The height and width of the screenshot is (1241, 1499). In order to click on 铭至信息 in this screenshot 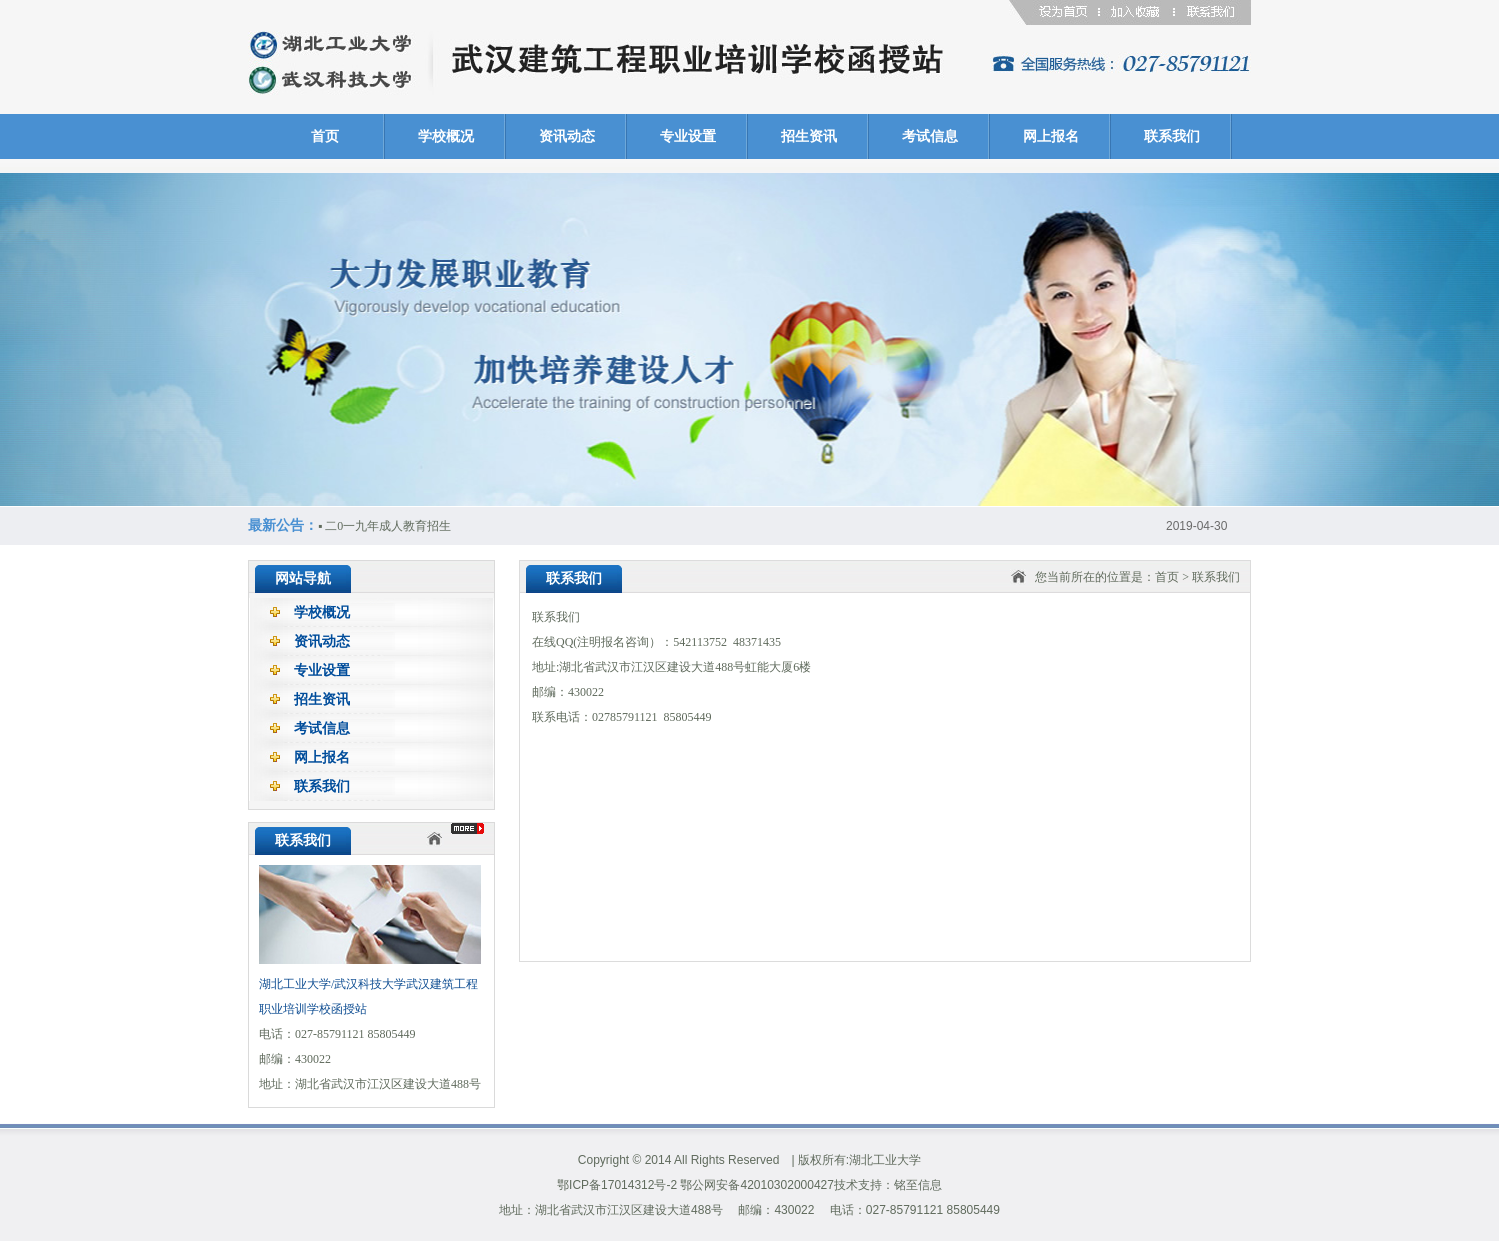, I will do `click(918, 1185)`.